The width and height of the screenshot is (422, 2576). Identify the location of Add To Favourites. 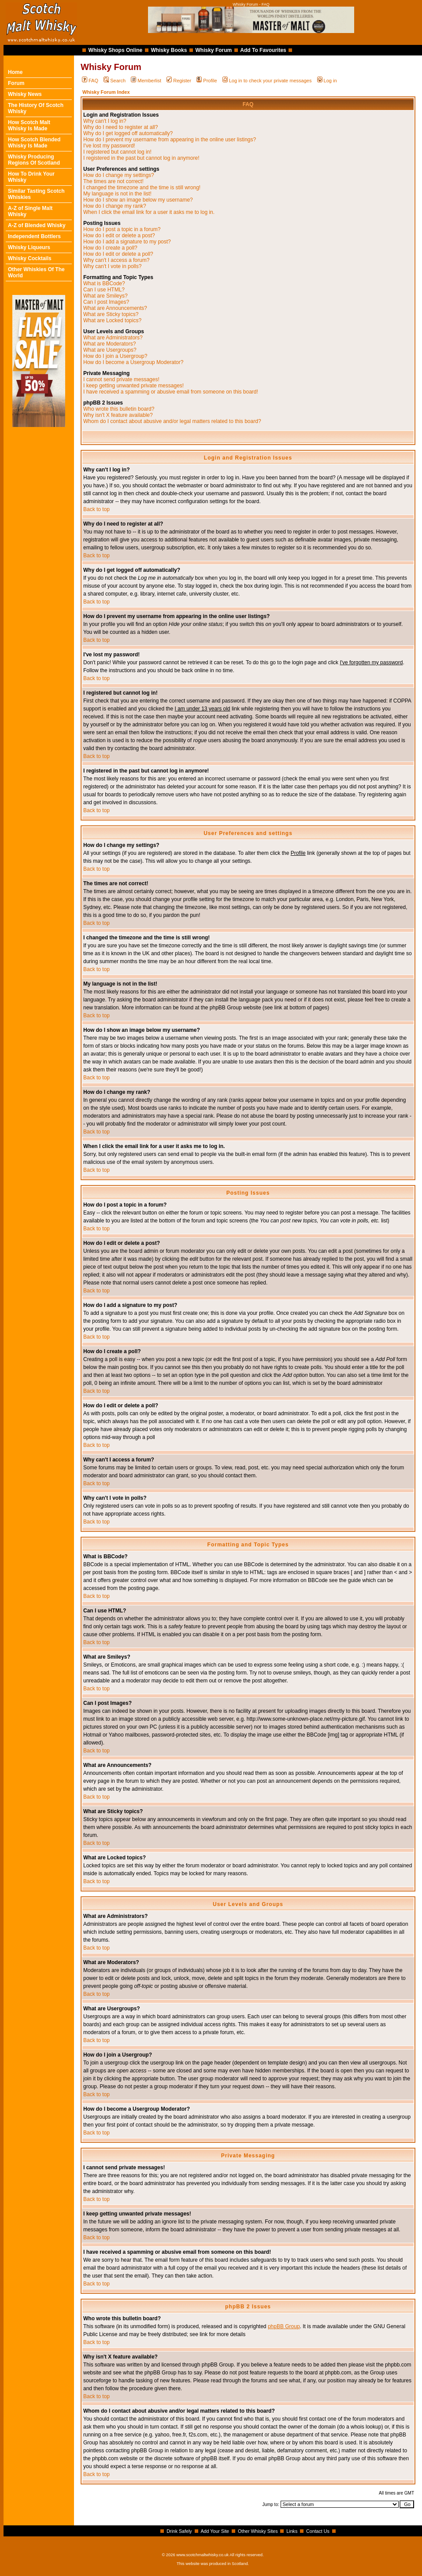
(263, 50).